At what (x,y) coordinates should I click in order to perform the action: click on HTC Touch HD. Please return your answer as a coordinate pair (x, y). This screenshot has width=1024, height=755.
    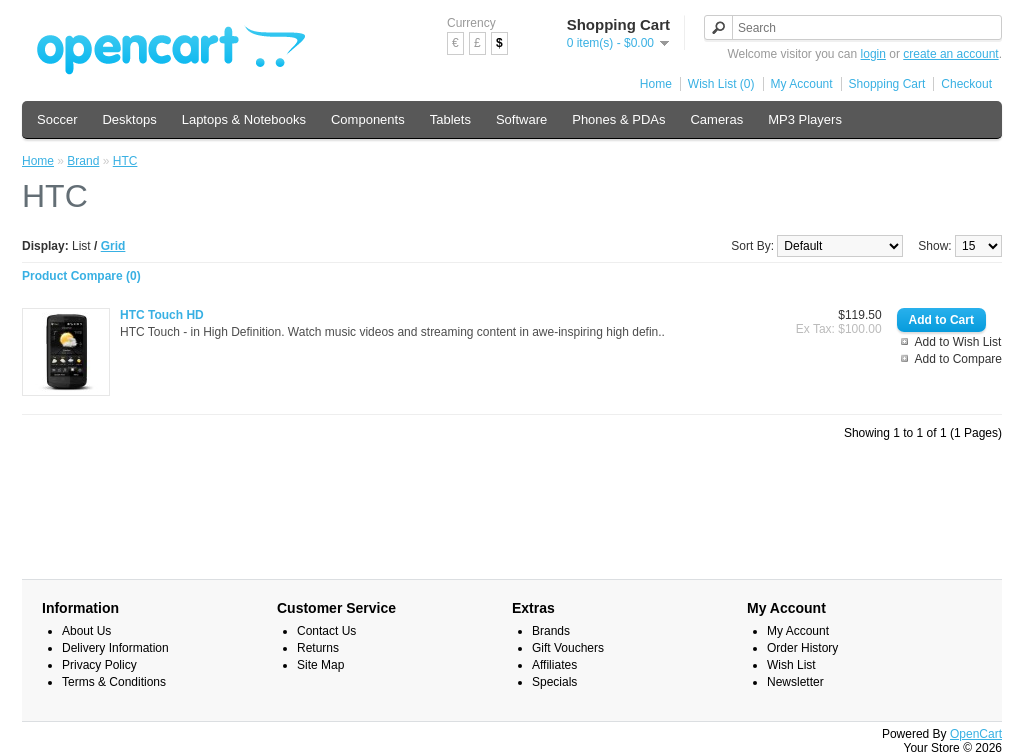
    Looking at the image, I should click on (162, 315).